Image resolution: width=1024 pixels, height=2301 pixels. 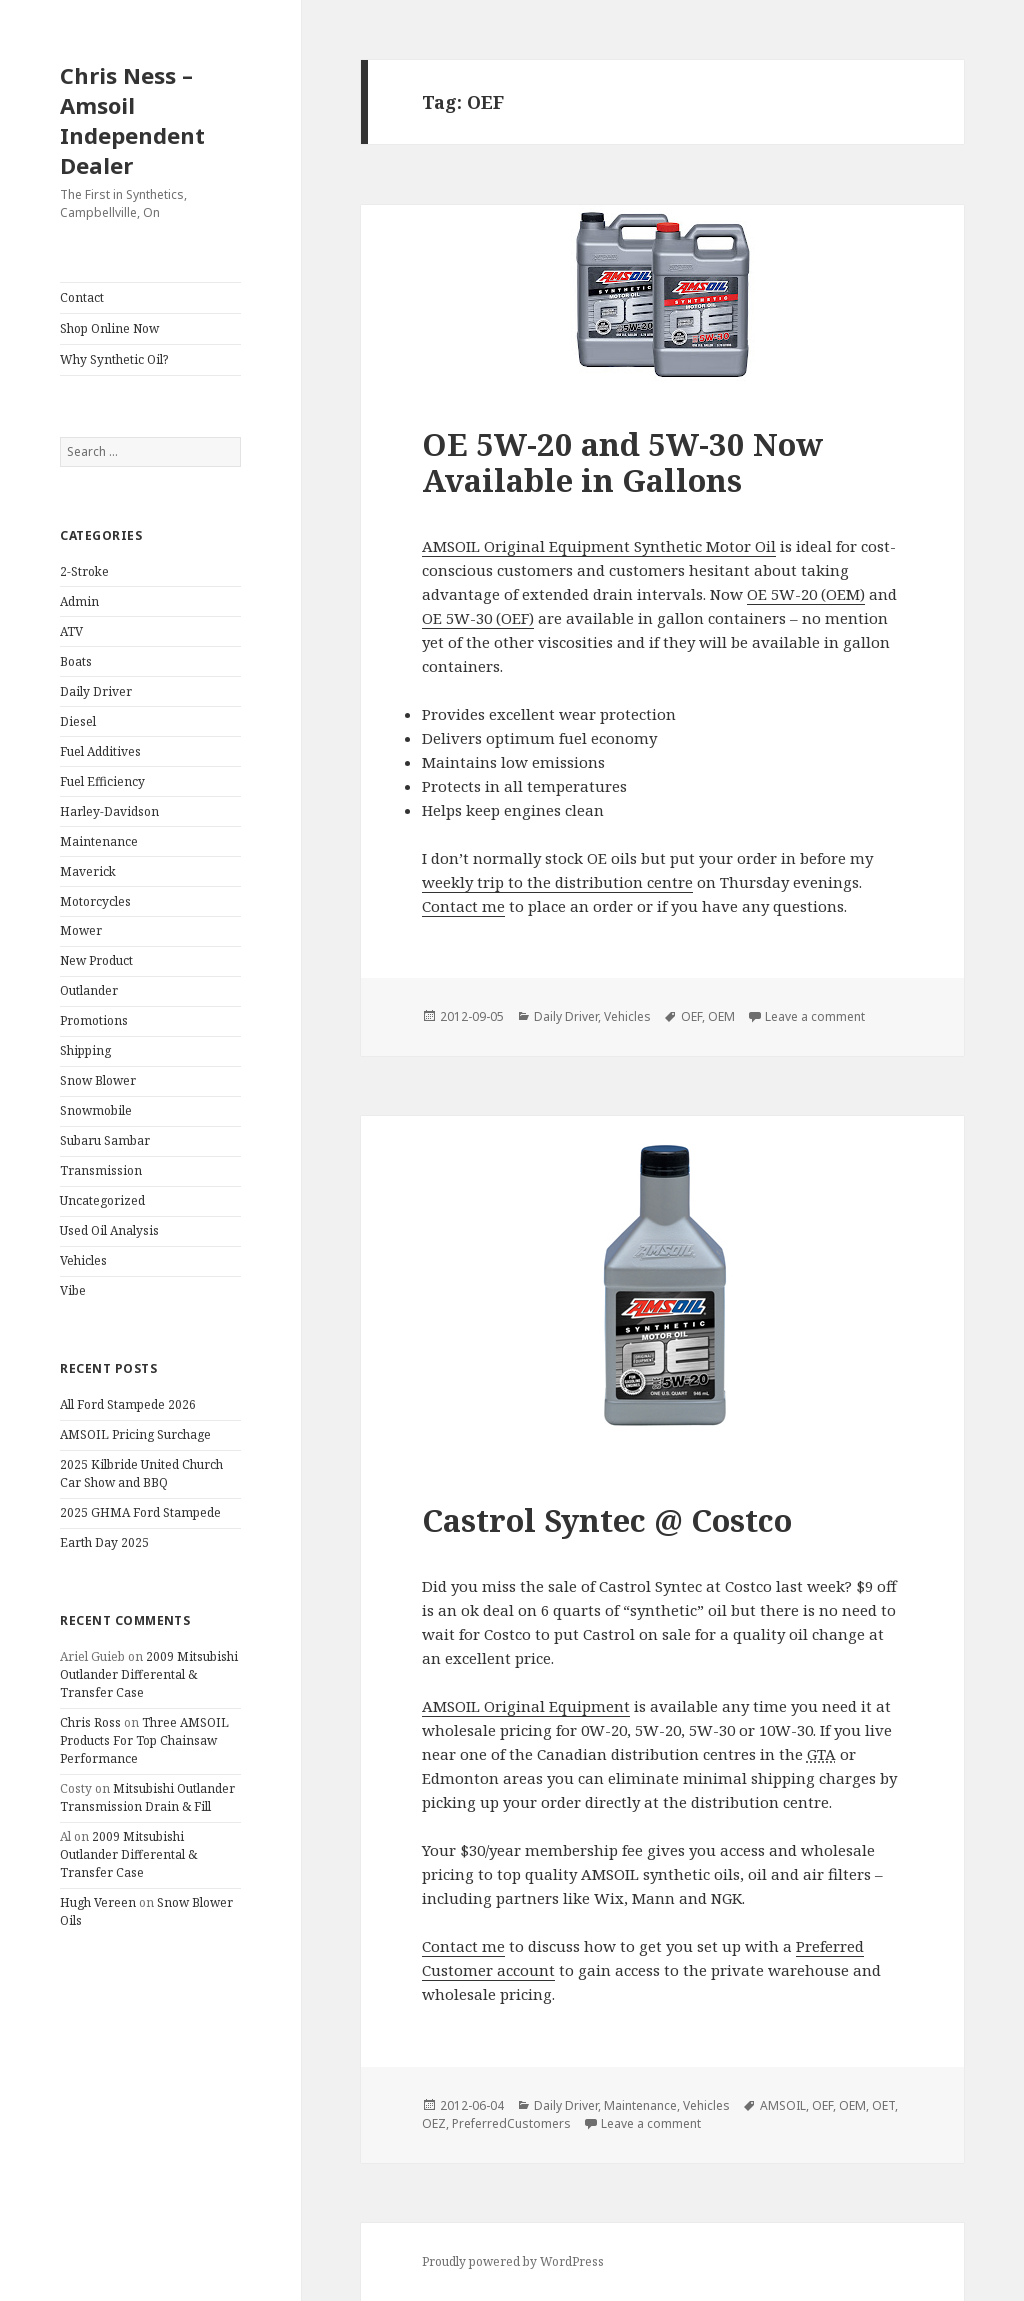 What do you see at coordinates (101, 1170) in the screenshot?
I see `Transmission` at bounding box center [101, 1170].